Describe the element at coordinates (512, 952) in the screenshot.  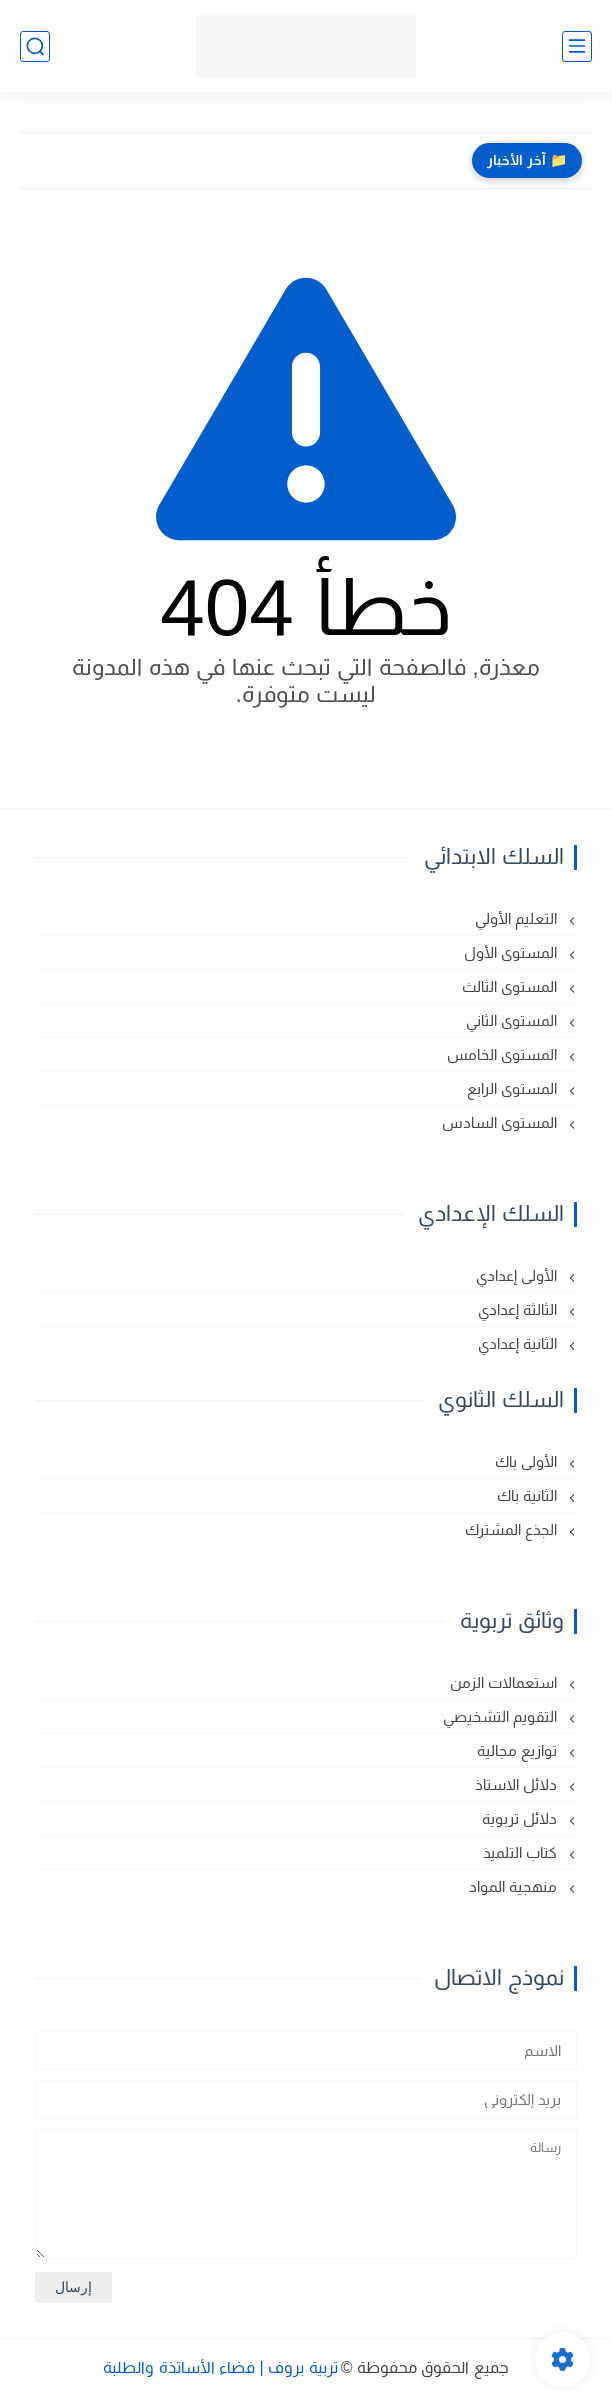
I see `المستوى الأول` at that location.